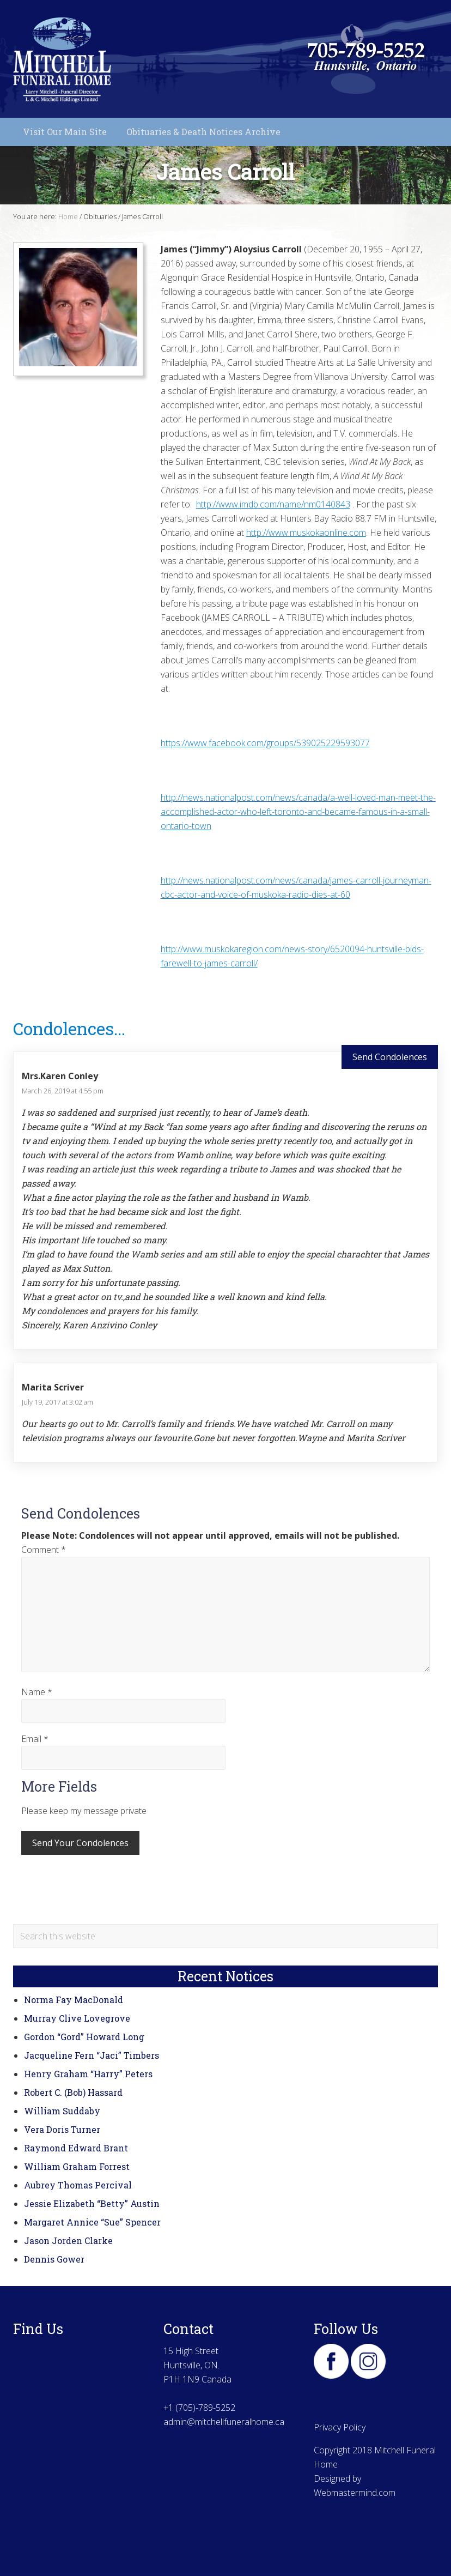  What do you see at coordinates (265, 743) in the screenshot?
I see `https://www.facebook.com/groups/539025229593077` at bounding box center [265, 743].